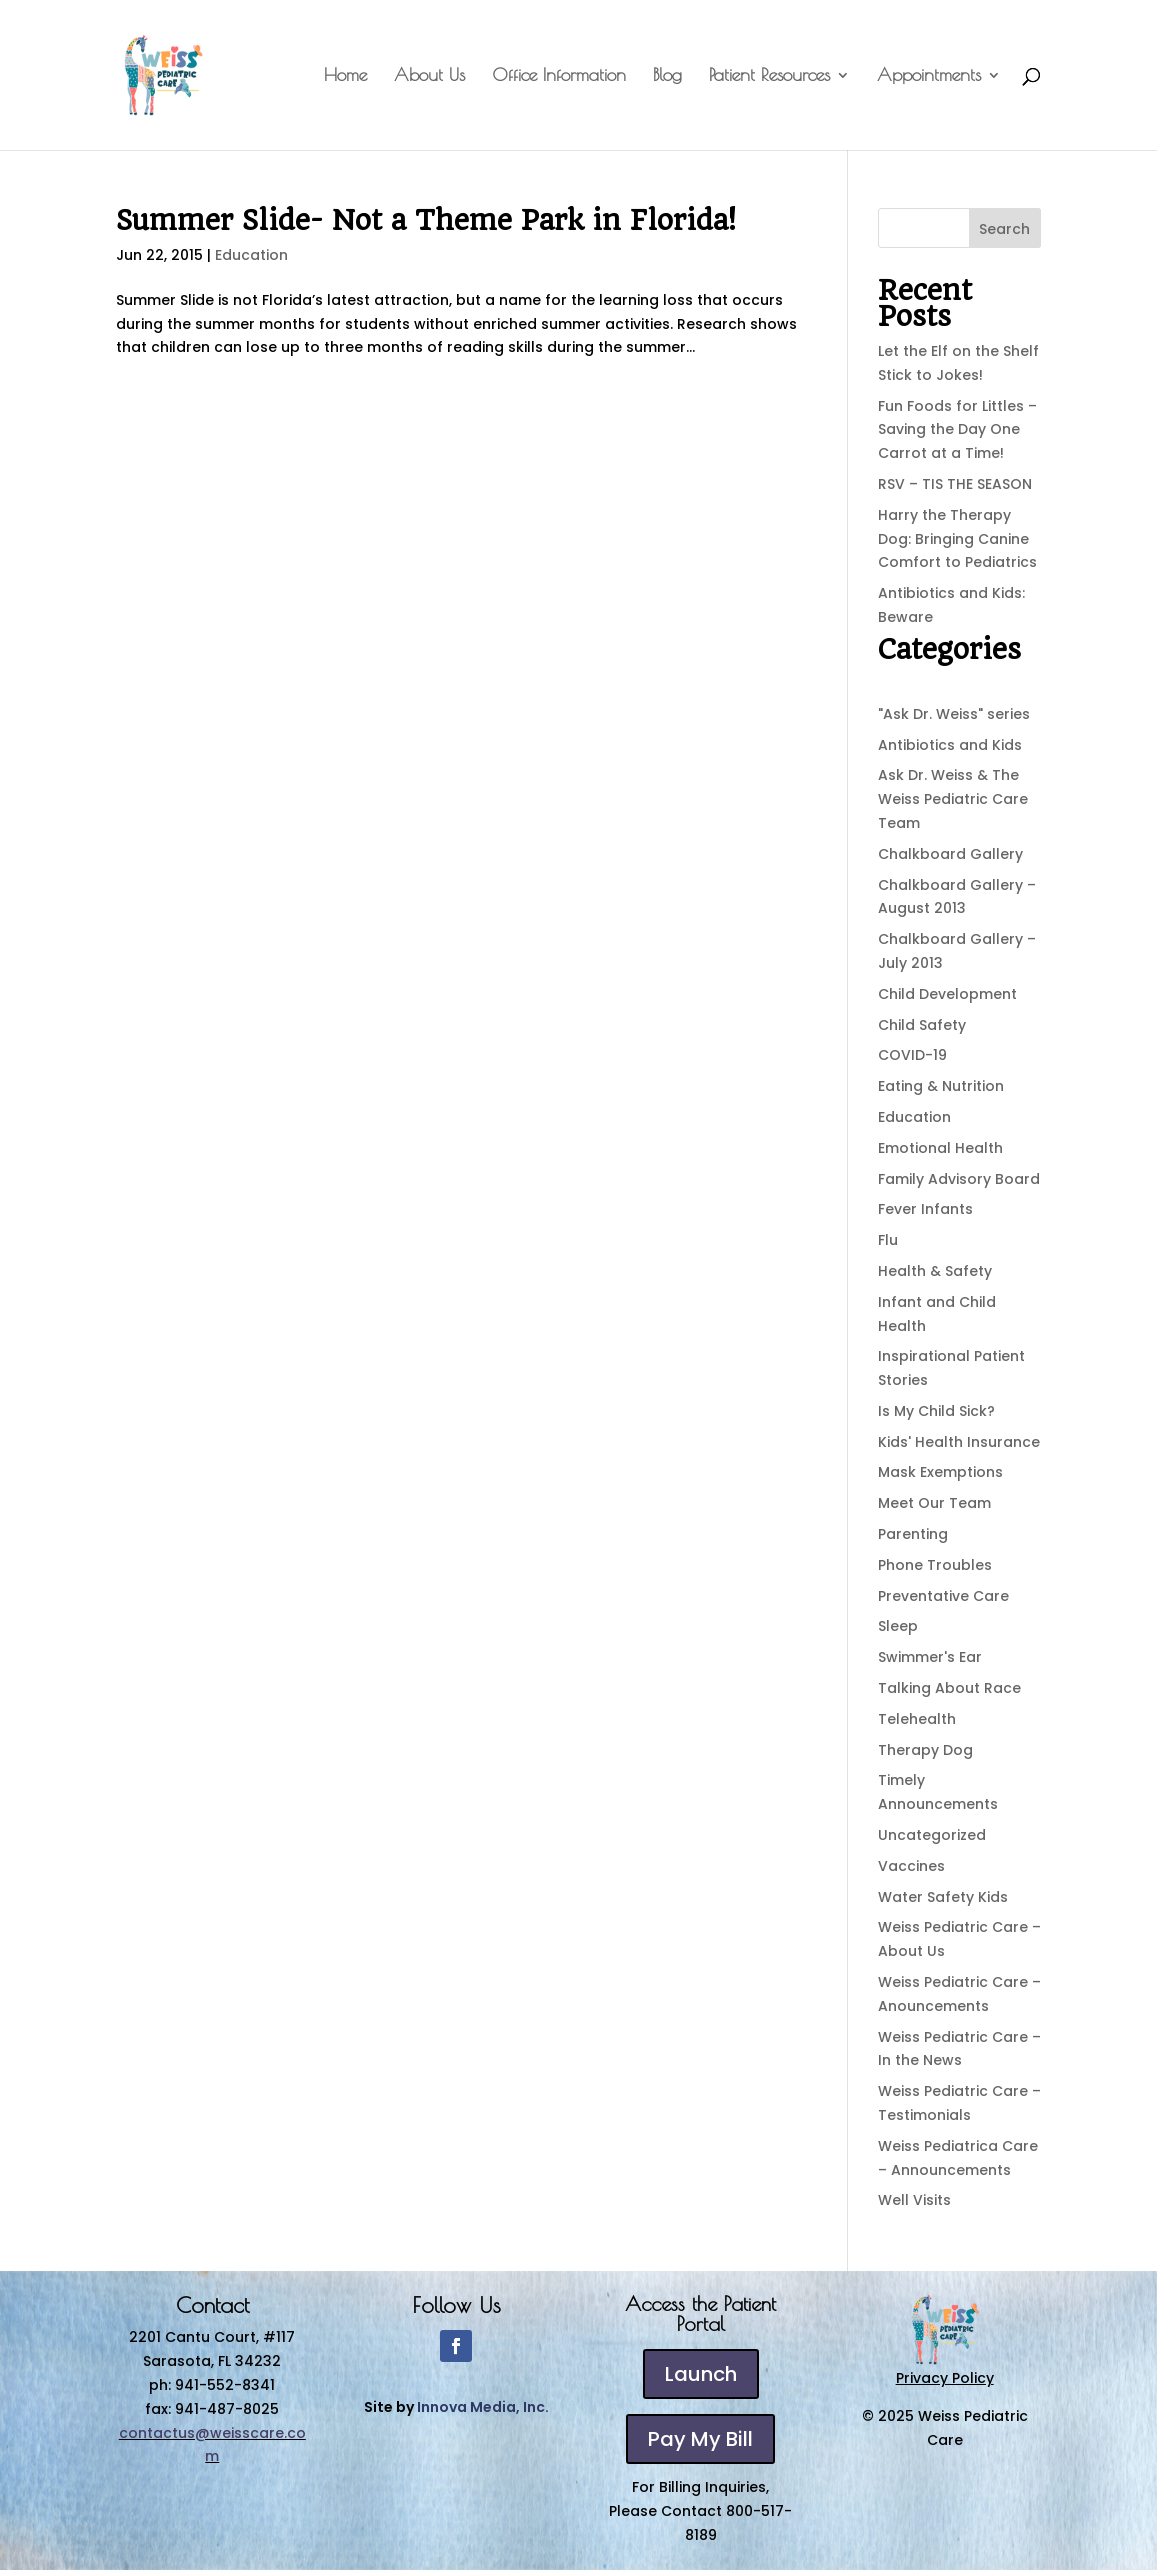 Image resolution: width=1157 pixels, height=2570 pixels. What do you see at coordinates (935, 1271) in the screenshot?
I see `Health & Safety` at bounding box center [935, 1271].